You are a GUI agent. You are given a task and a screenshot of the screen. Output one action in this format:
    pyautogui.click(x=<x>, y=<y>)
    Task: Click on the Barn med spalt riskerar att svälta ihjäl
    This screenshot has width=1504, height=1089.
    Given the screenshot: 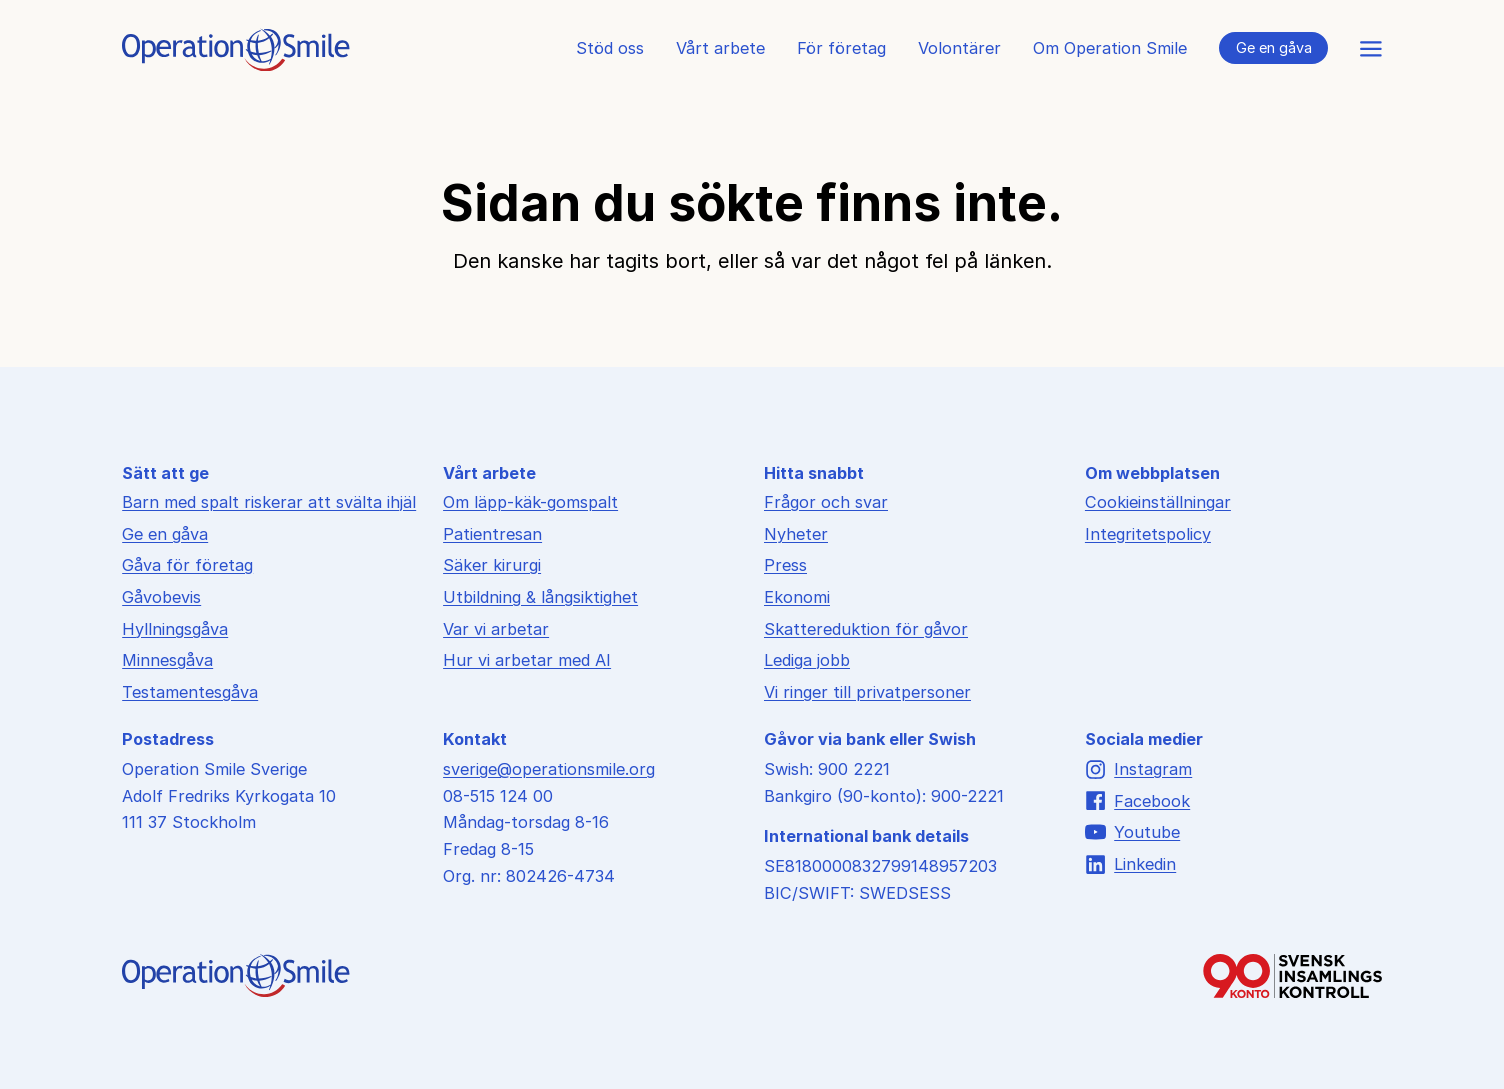 What is the action you would take?
    pyautogui.click(x=269, y=502)
    